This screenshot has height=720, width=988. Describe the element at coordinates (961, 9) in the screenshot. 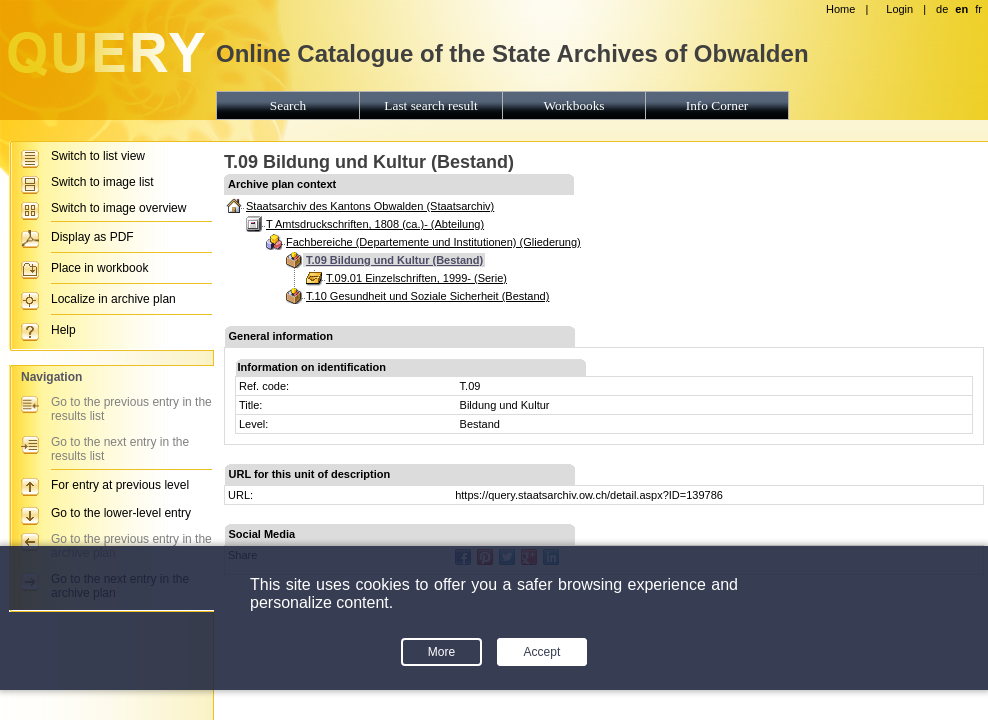

I see `en` at that location.